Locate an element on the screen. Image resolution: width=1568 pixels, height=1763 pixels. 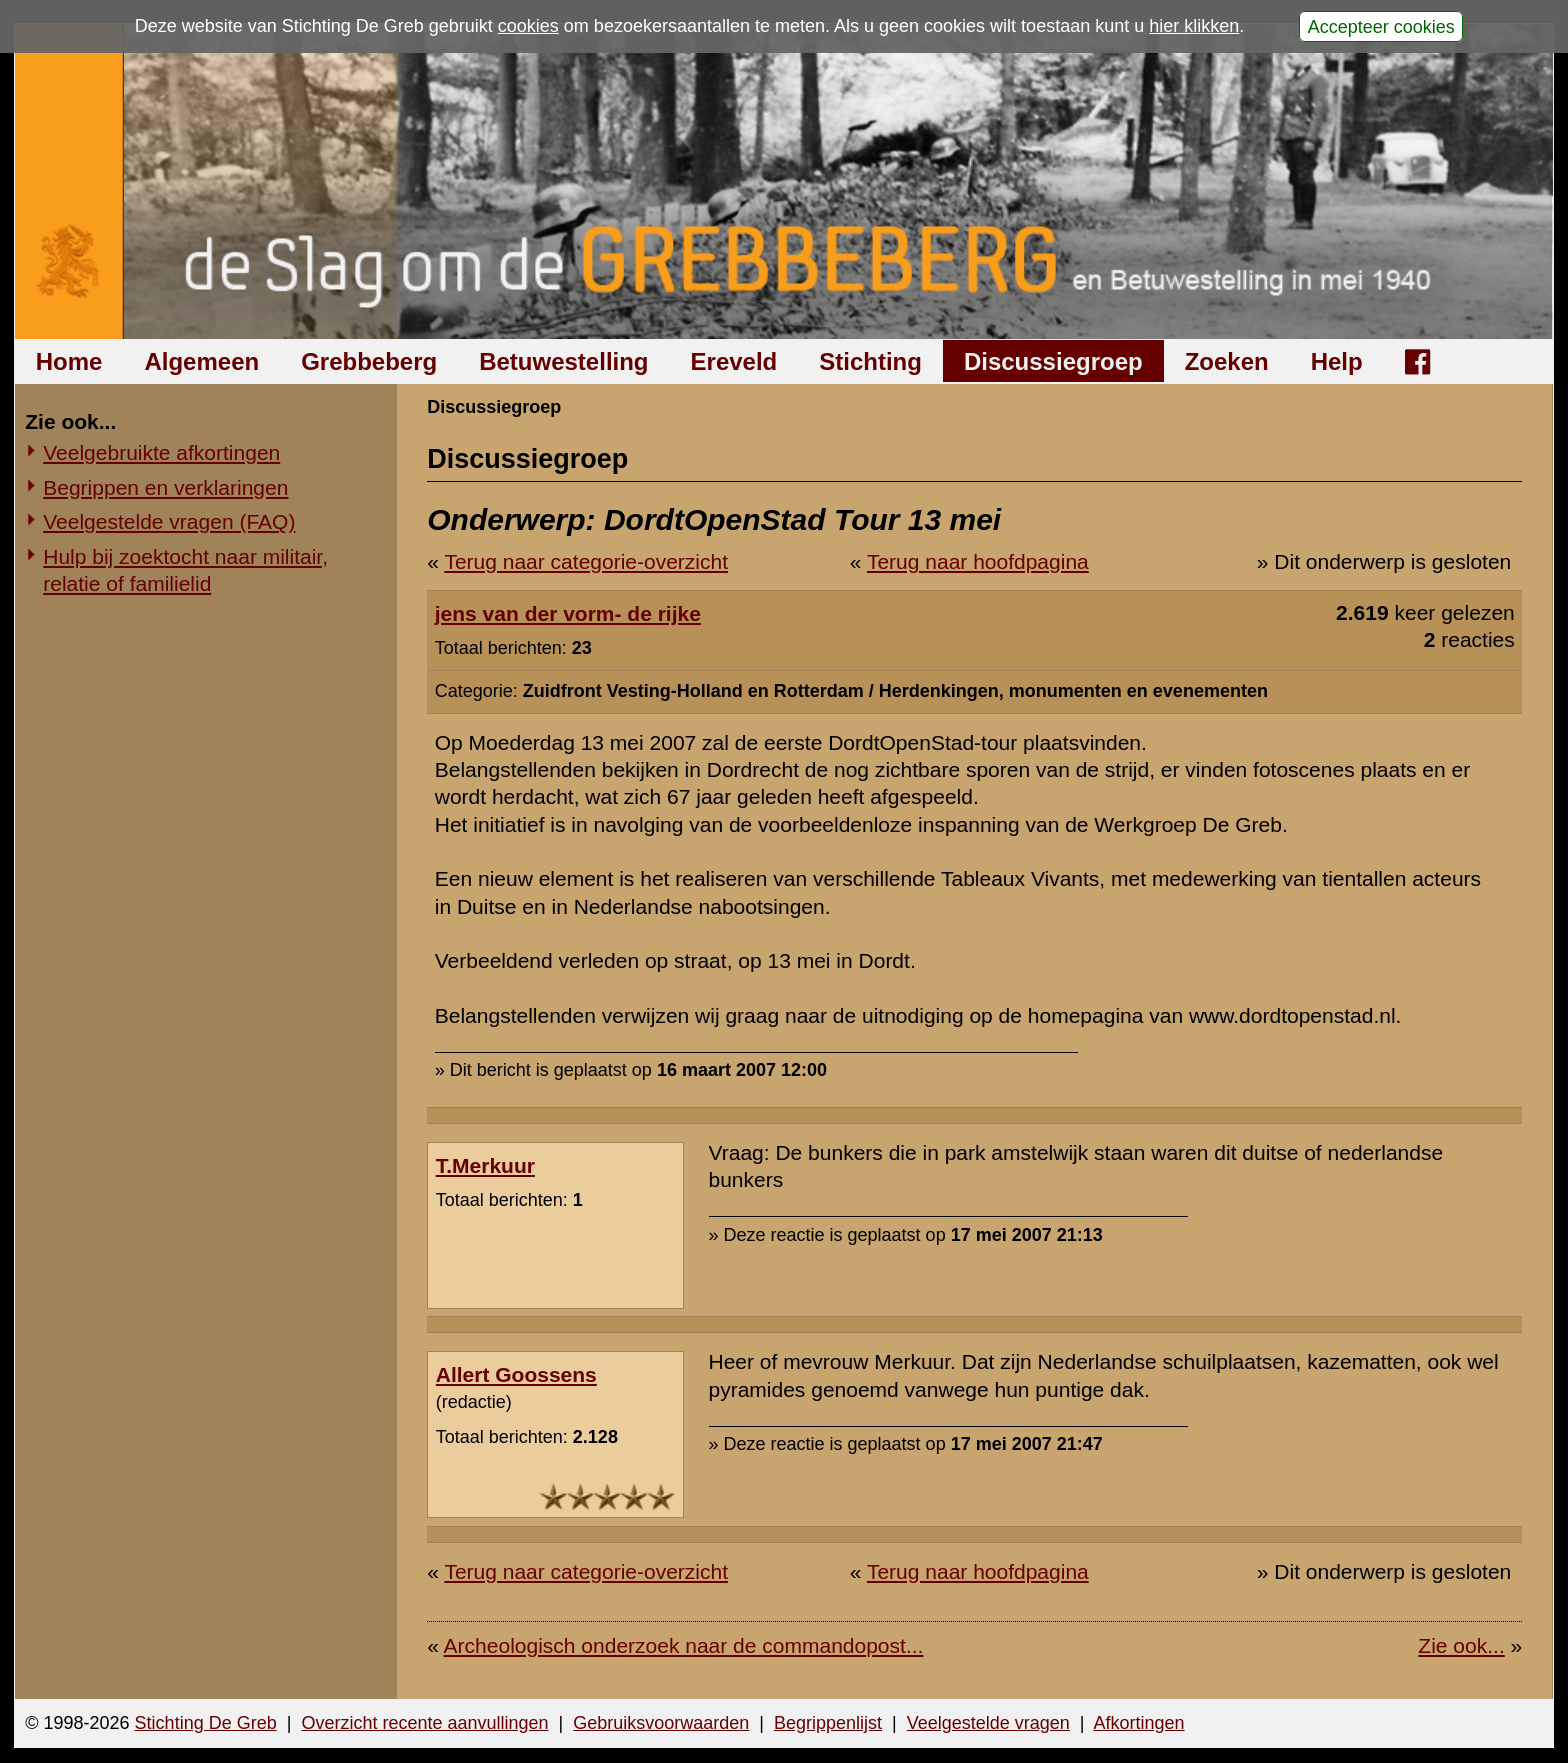
Afkortingen is located at coordinates (1139, 1723).